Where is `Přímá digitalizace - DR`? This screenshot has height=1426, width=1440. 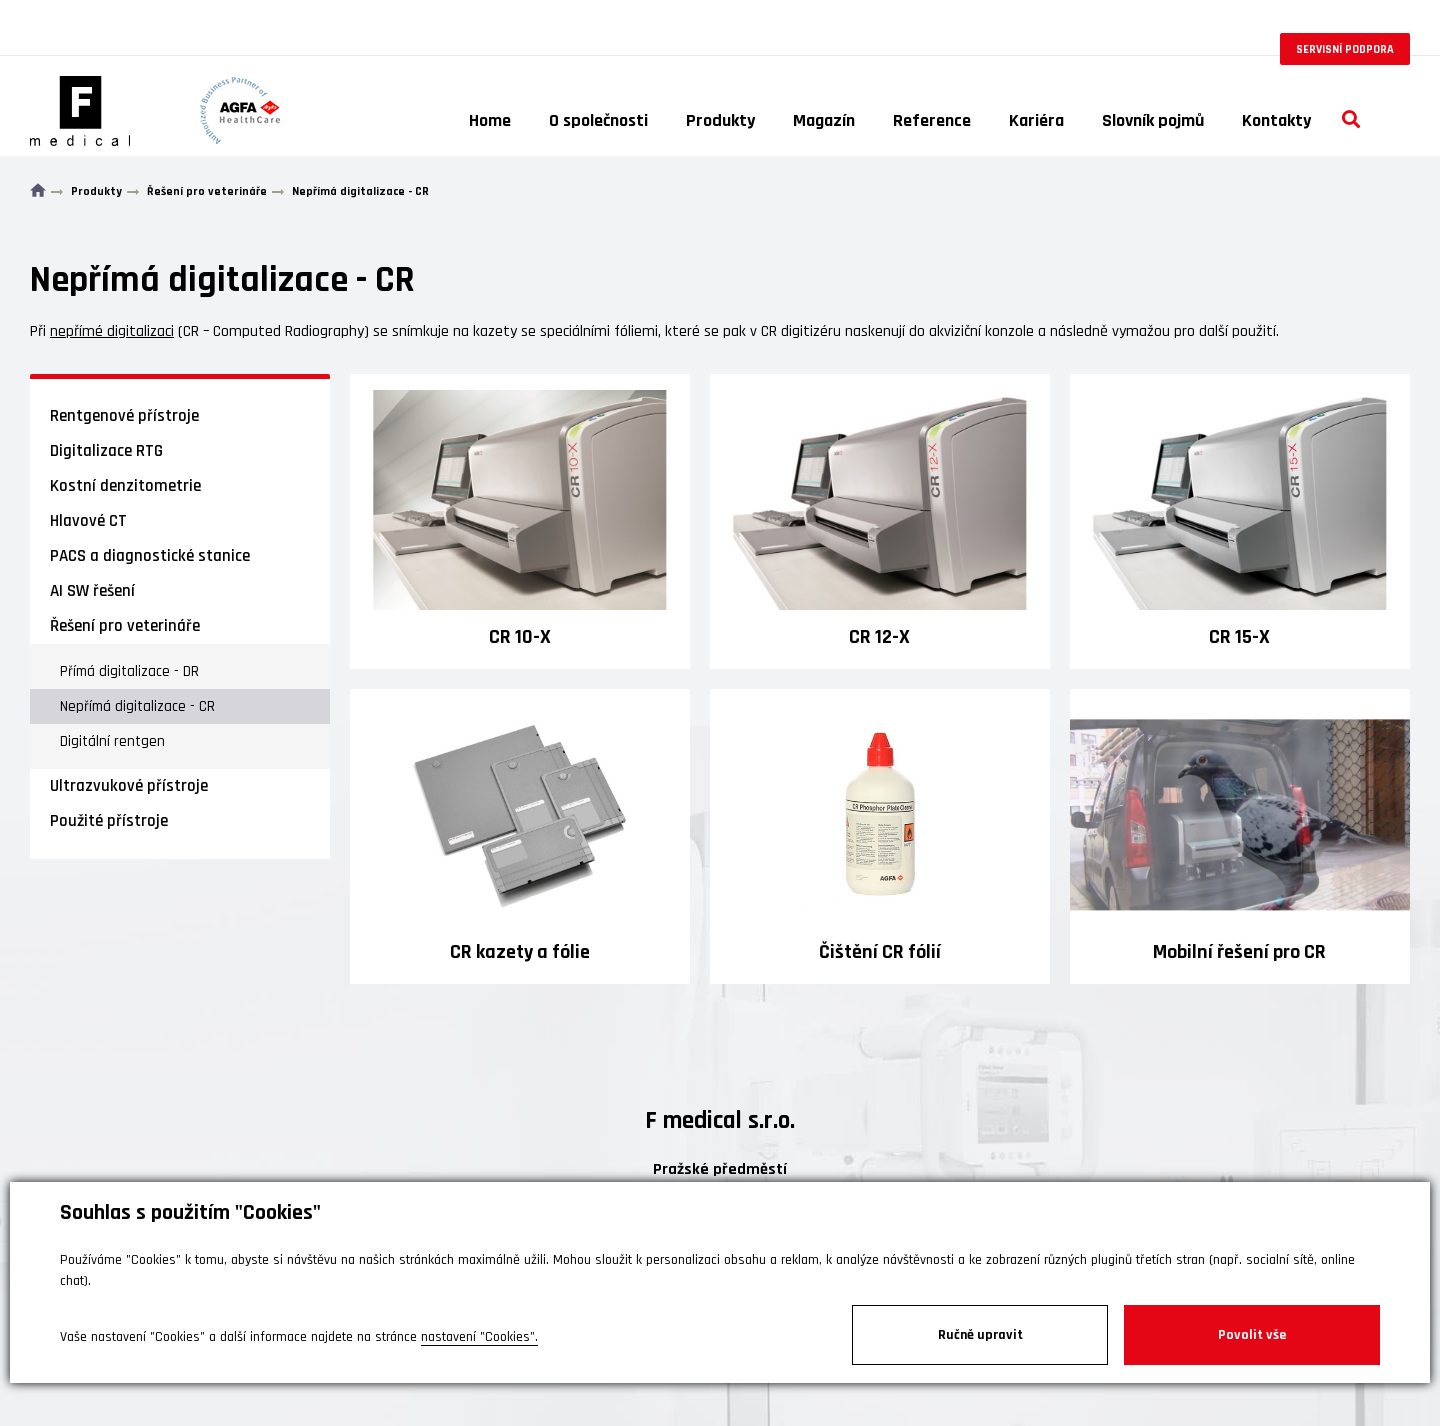 Přímá digitalizace - DR is located at coordinates (129, 671).